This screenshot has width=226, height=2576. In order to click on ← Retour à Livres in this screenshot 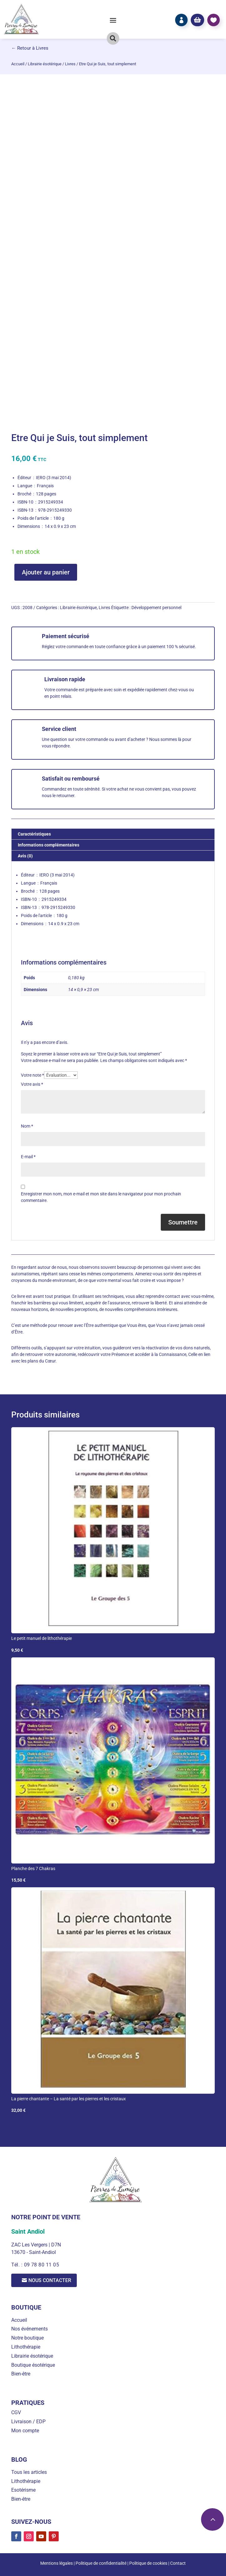, I will do `click(29, 48)`.